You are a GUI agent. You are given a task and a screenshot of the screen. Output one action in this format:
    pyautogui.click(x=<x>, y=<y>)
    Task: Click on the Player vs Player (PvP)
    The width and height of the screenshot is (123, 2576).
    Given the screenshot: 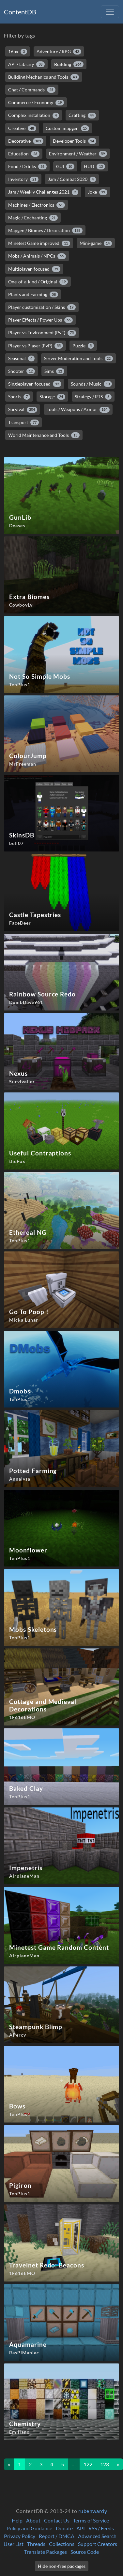 What is the action you would take?
    pyautogui.click(x=35, y=346)
    